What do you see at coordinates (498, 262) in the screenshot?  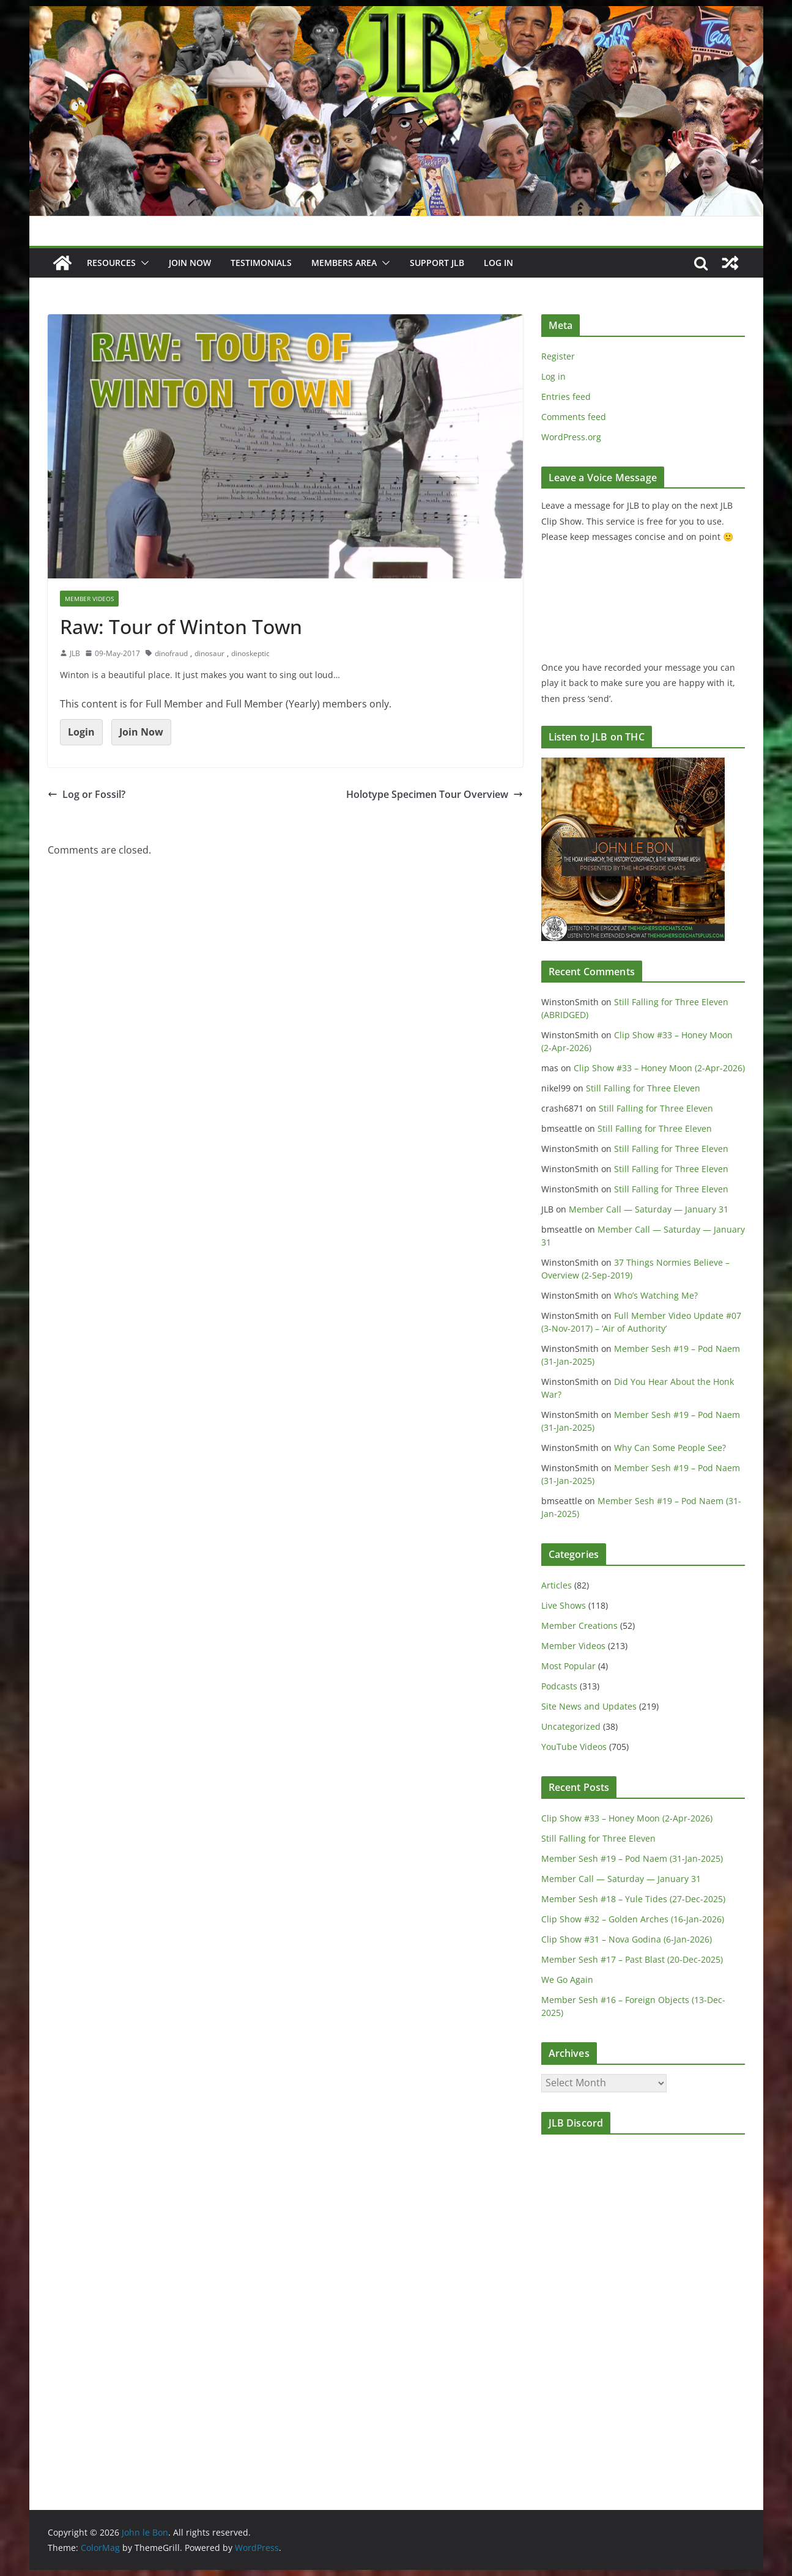 I see `Log In` at bounding box center [498, 262].